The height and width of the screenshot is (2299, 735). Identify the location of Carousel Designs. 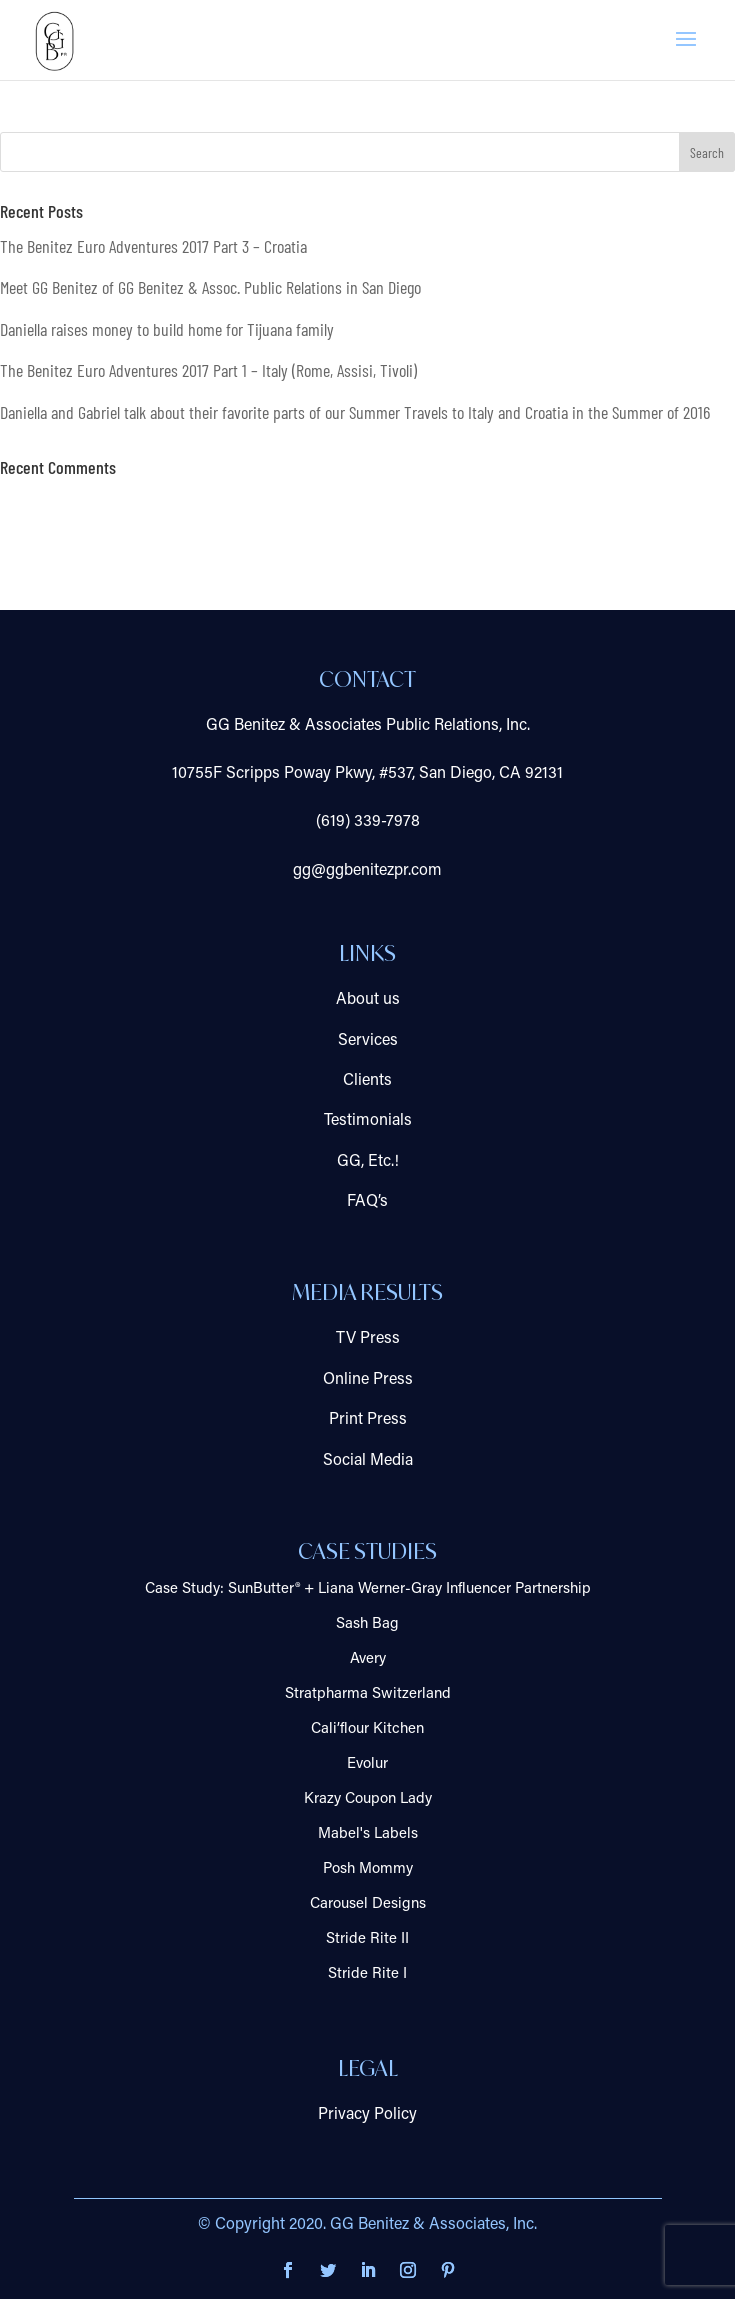
(368, 1904).